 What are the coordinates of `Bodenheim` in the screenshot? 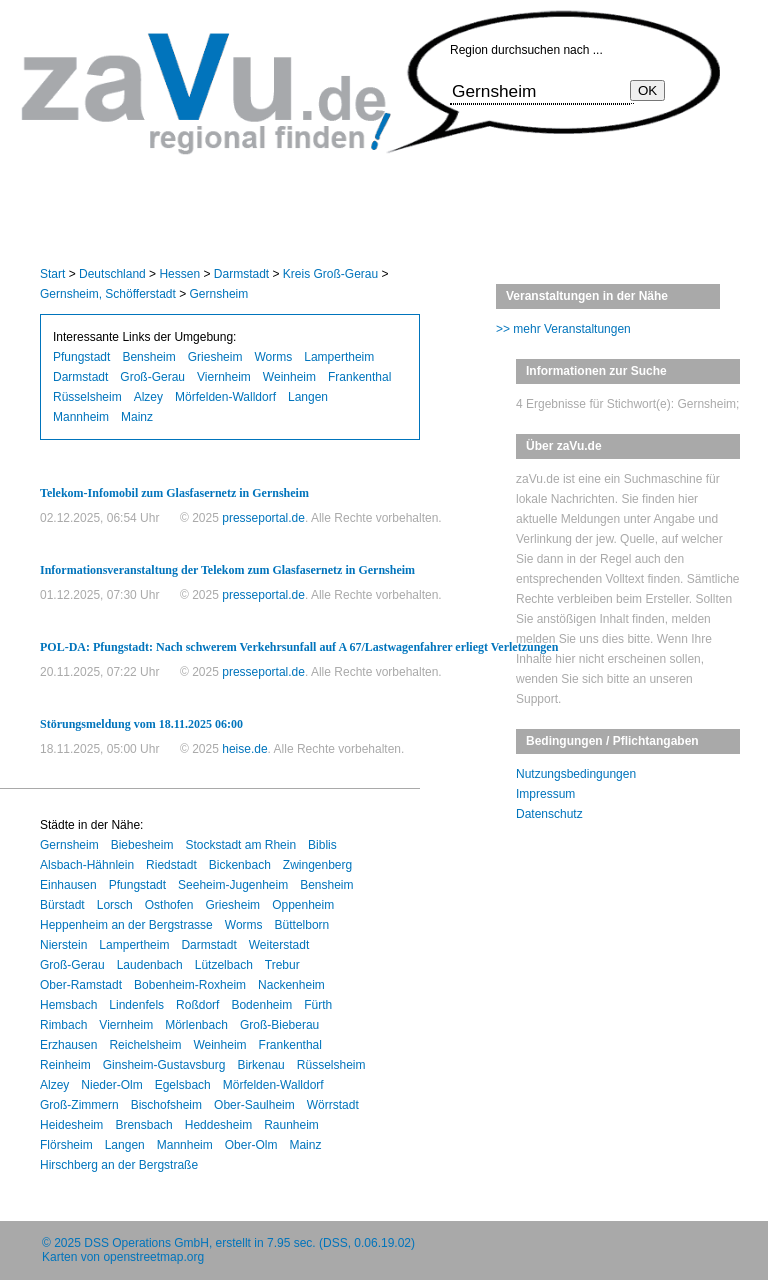 It's located at (261, 1005).